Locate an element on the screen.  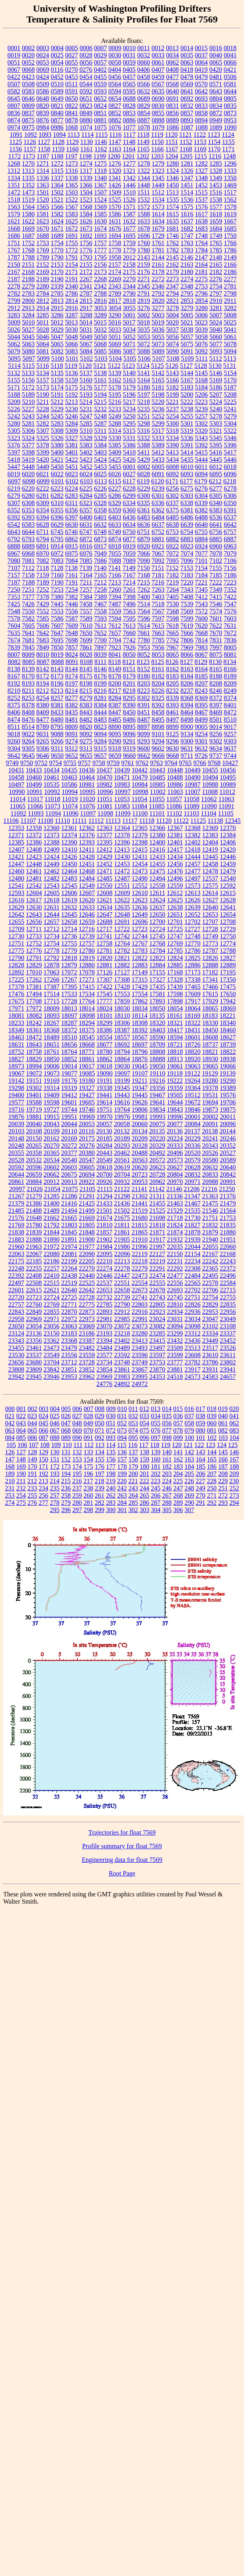
5048 is located at coordinates (71, 336).